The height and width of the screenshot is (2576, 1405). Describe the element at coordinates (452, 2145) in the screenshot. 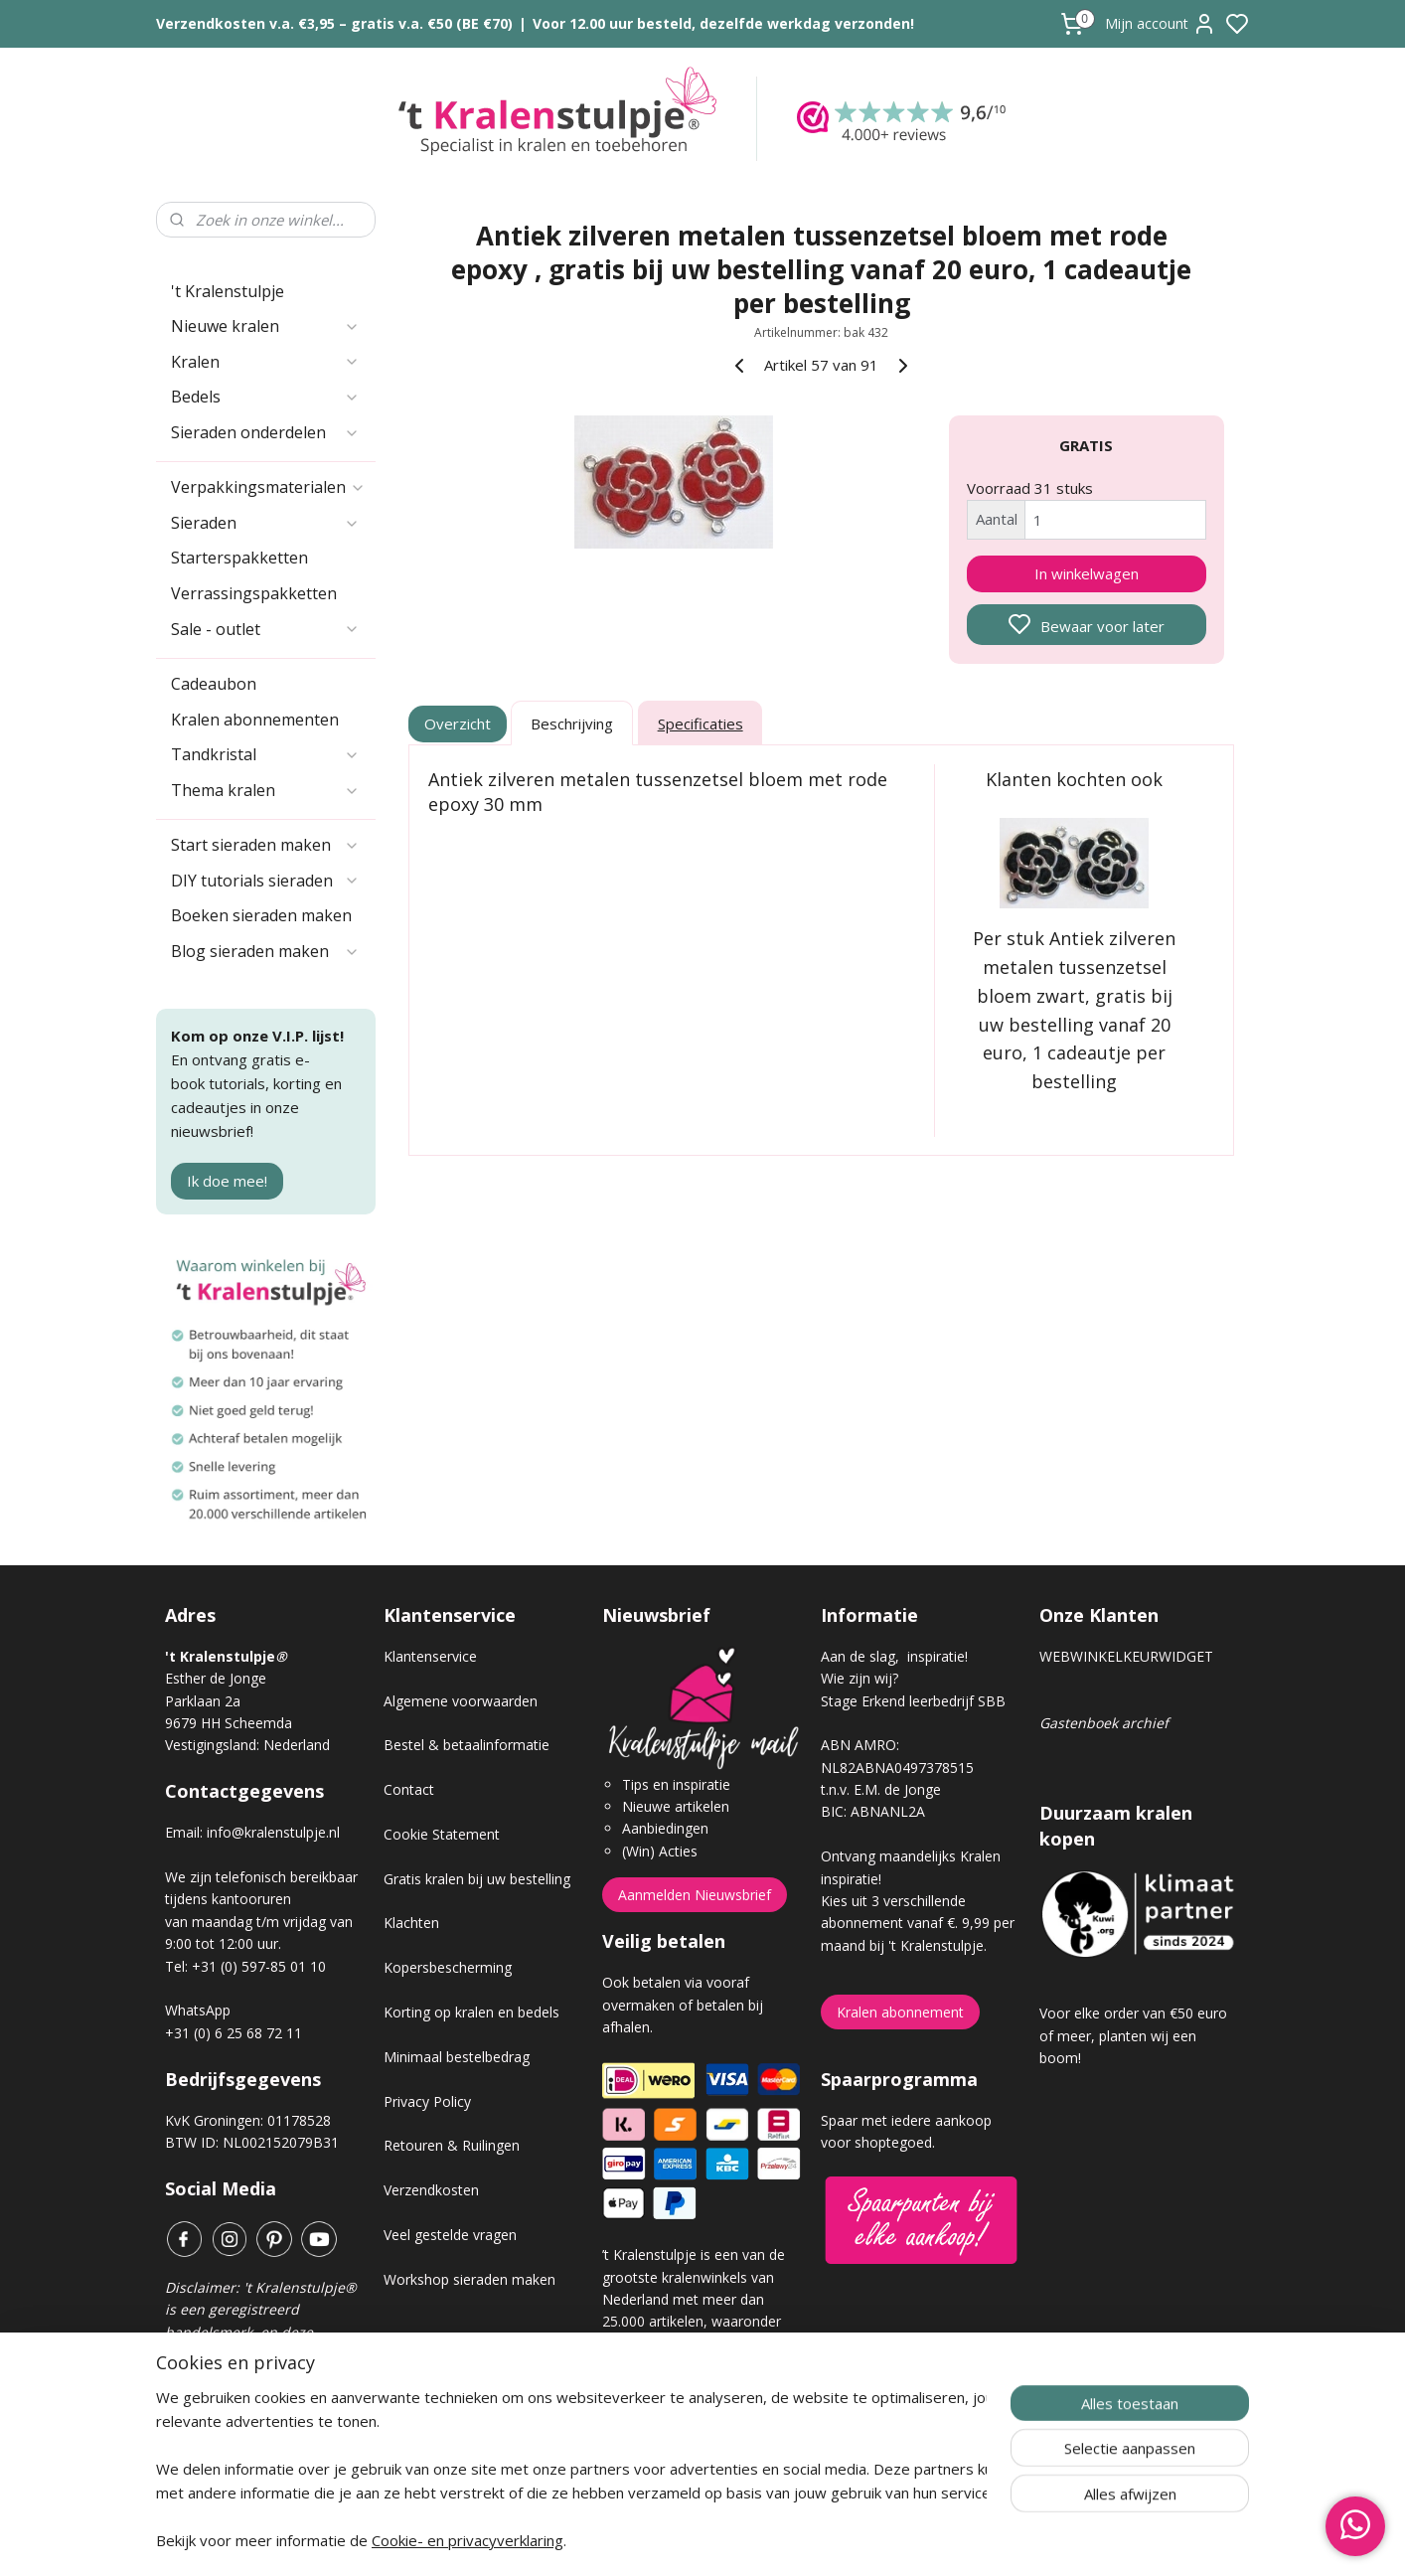

I see `Retouren & Ruilingen` at that location.